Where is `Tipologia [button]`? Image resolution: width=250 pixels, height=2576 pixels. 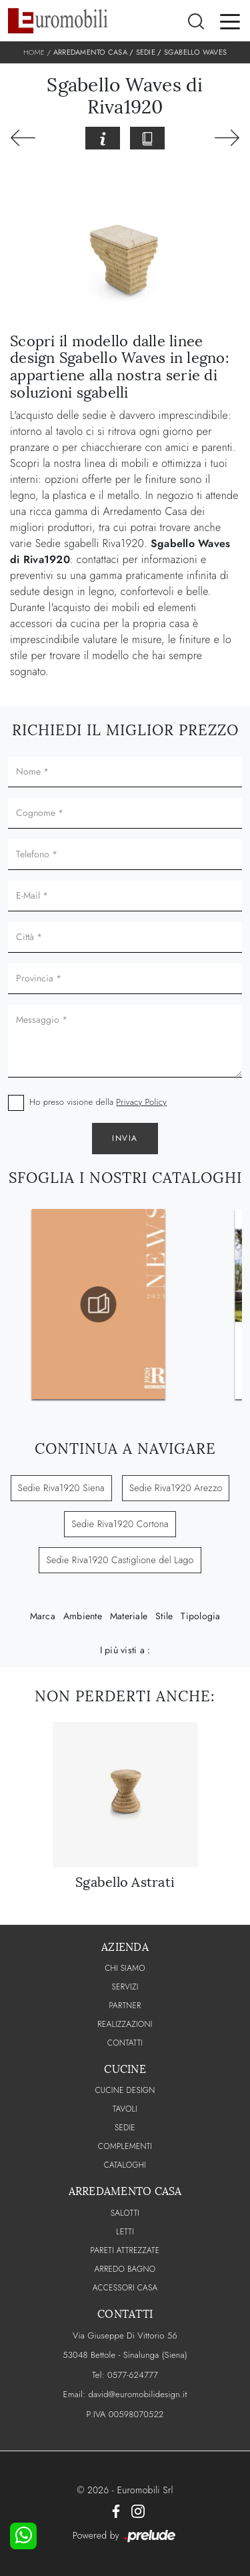 Tipologia [button] is located at coordinates (200, 1616).